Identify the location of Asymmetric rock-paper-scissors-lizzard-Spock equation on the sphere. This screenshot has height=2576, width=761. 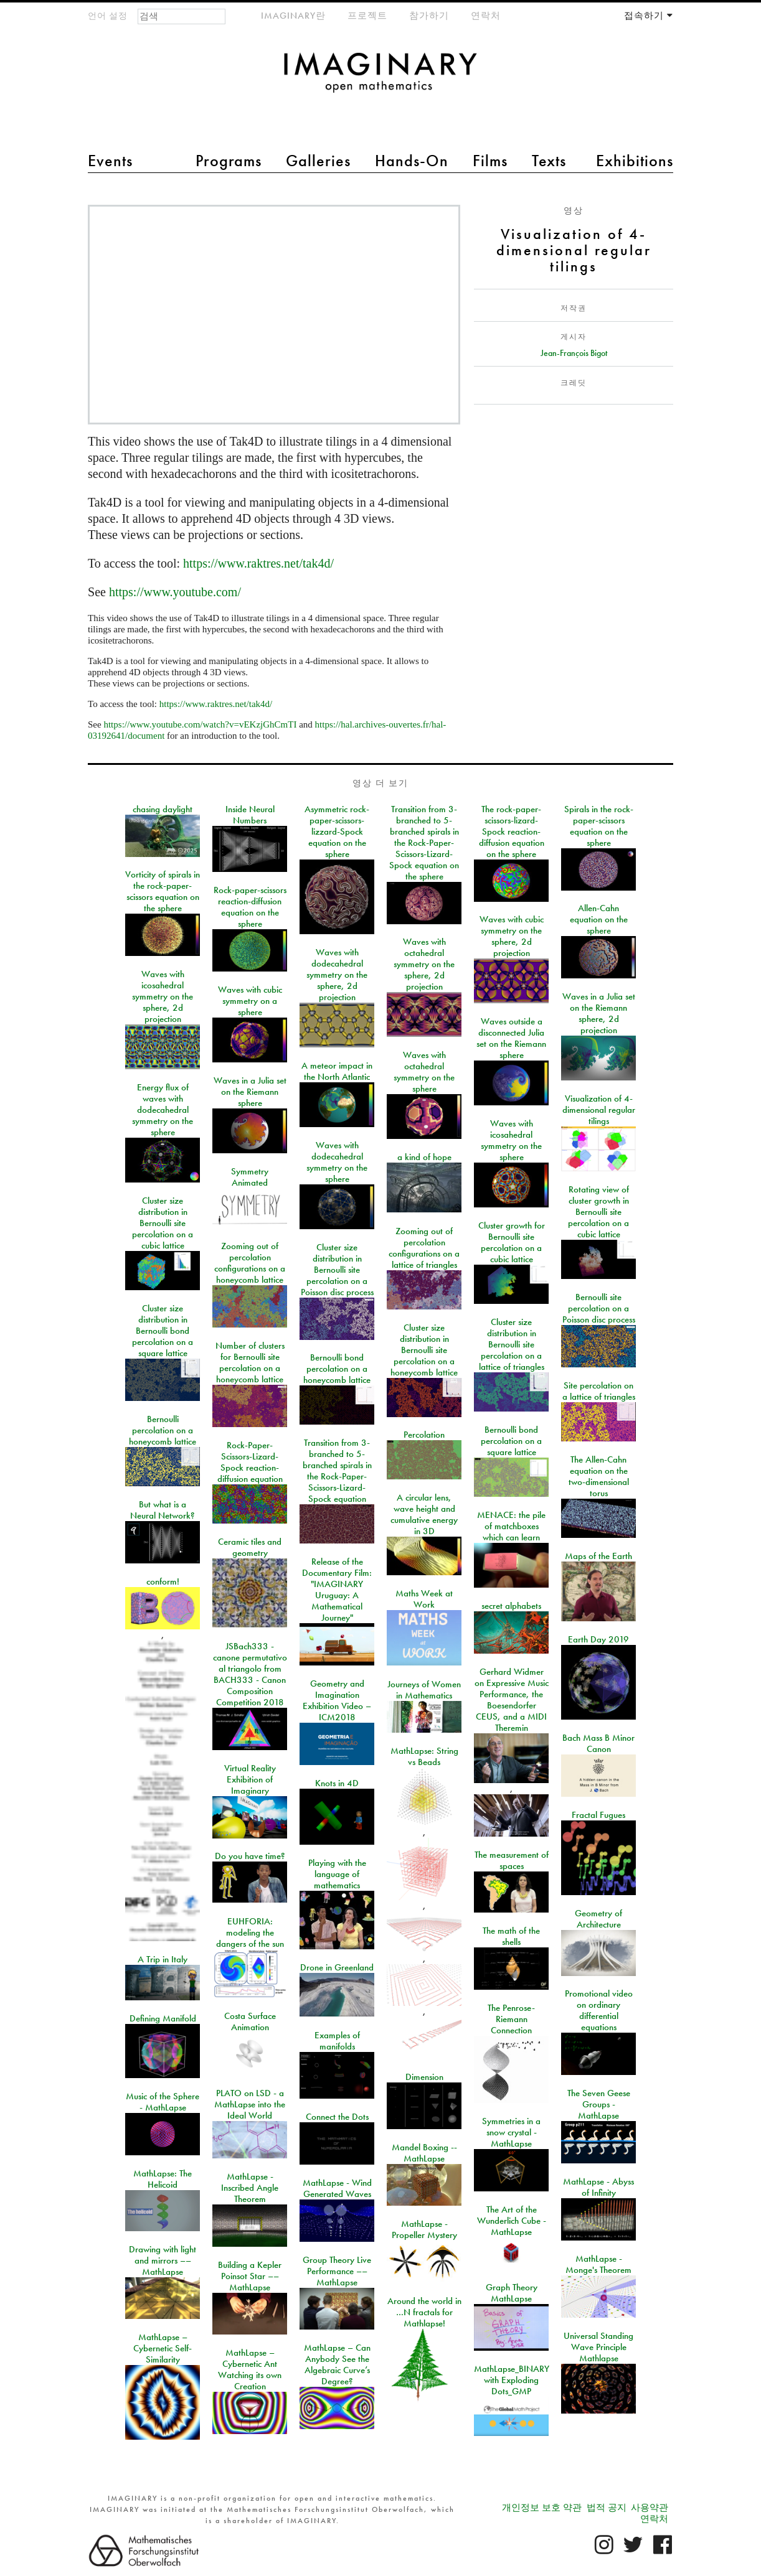
(337, 831).